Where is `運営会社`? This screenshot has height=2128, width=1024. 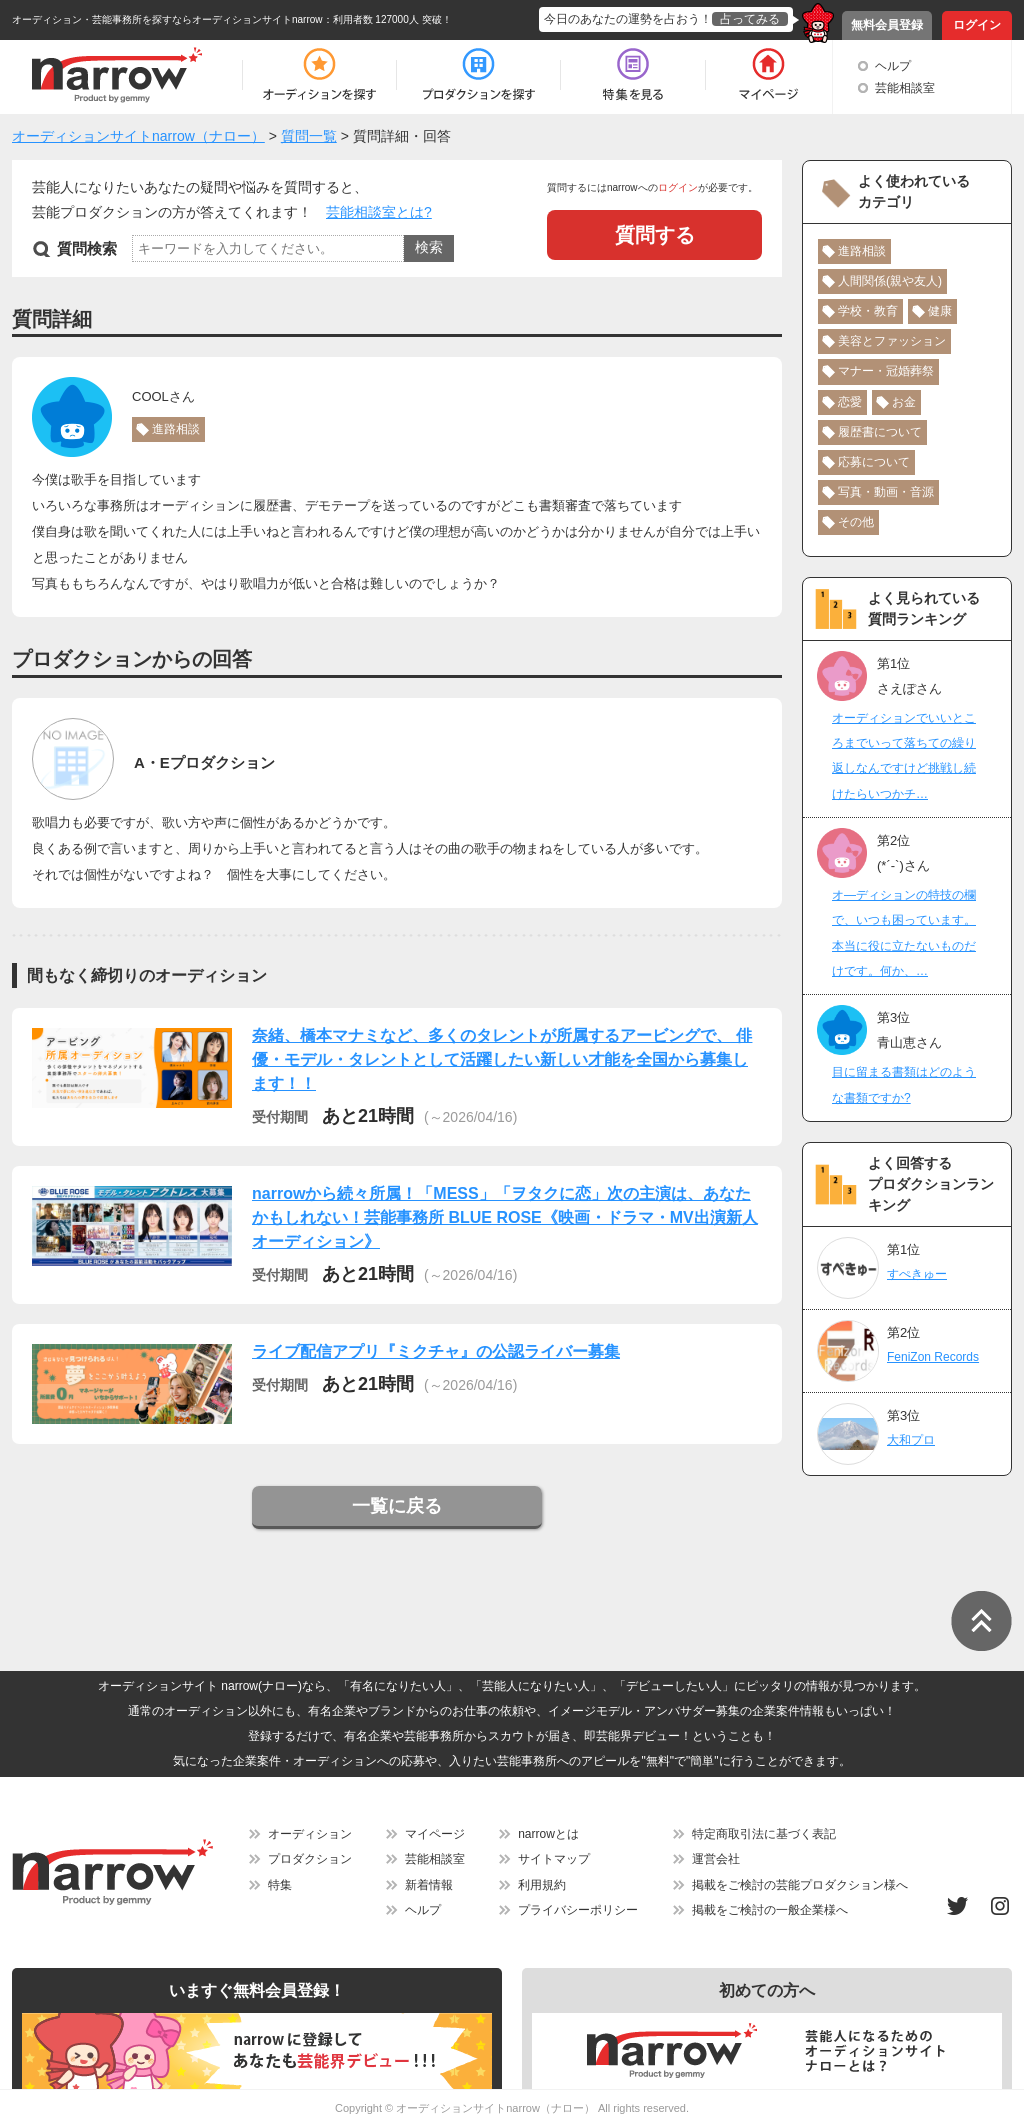
運営会社 is located at coordinates (716, 1859).